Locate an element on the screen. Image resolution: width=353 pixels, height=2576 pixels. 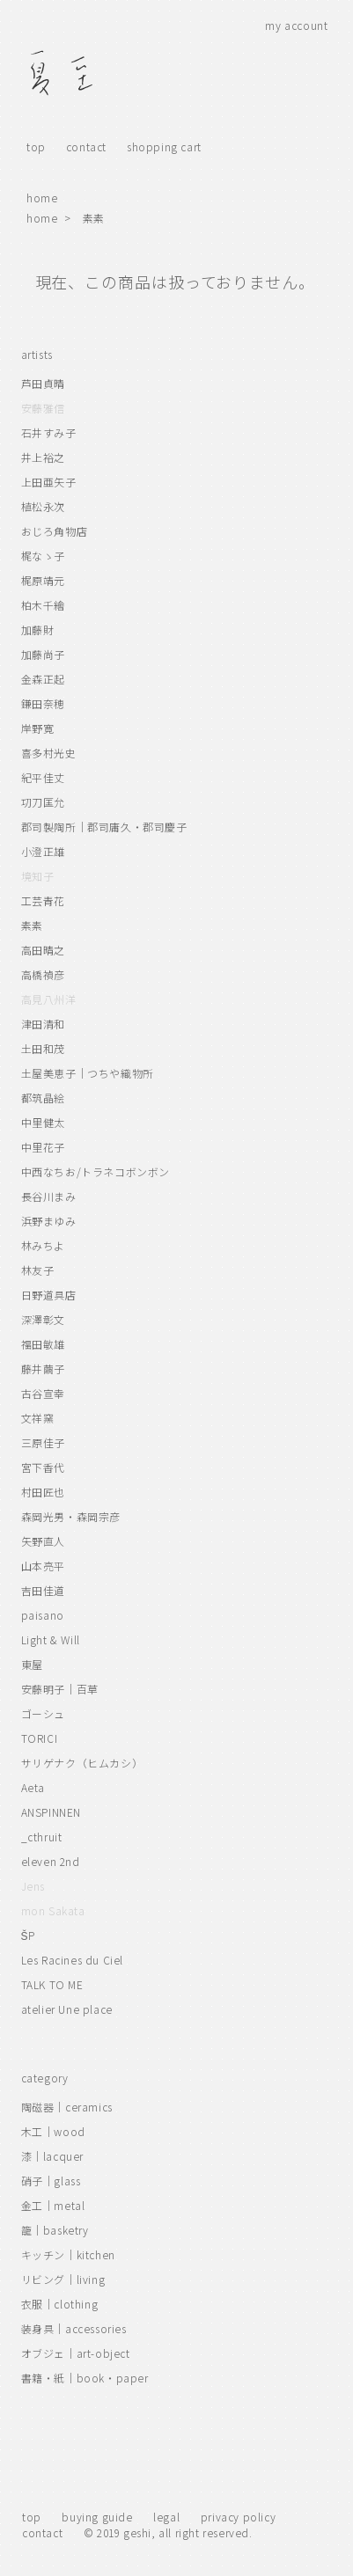
TALK TO ME is located at coordinates (52, 1984).